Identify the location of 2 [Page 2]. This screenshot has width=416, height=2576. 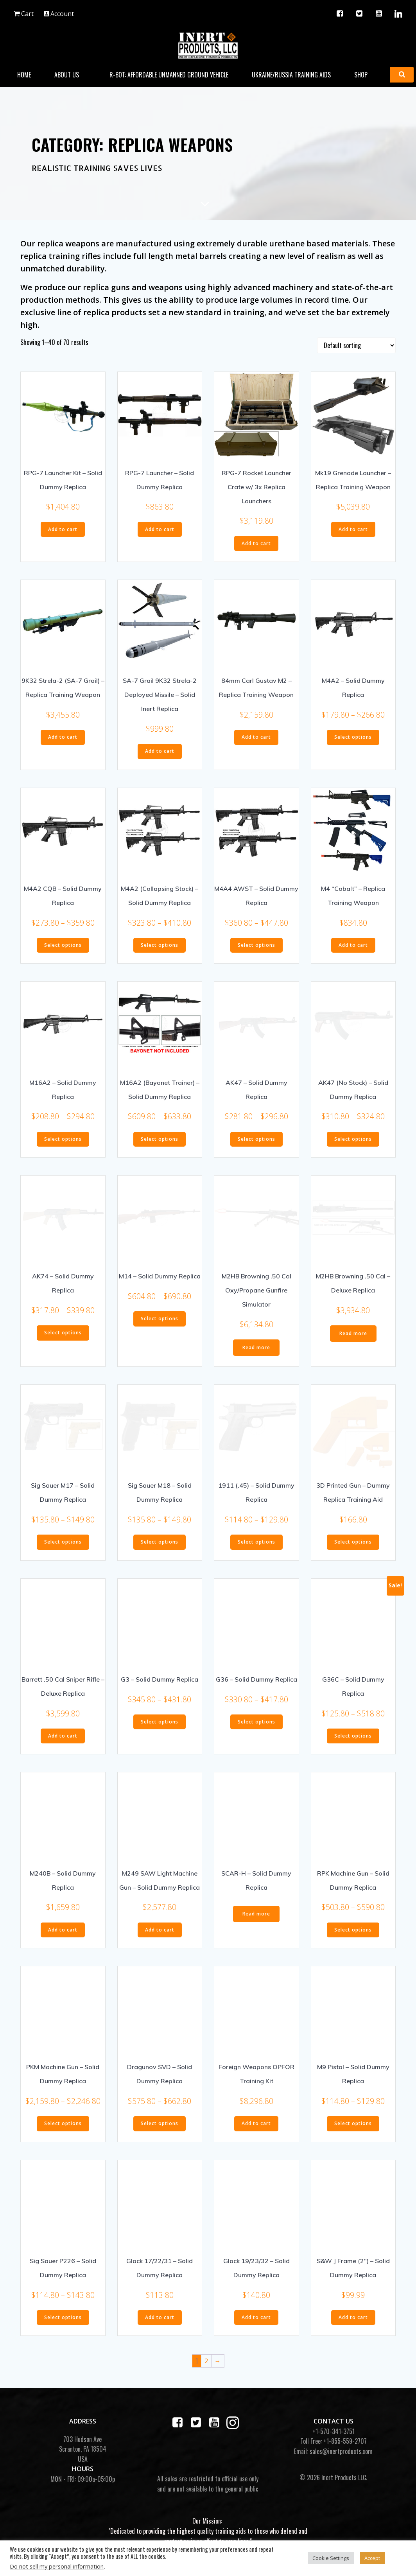
(206, 2359).